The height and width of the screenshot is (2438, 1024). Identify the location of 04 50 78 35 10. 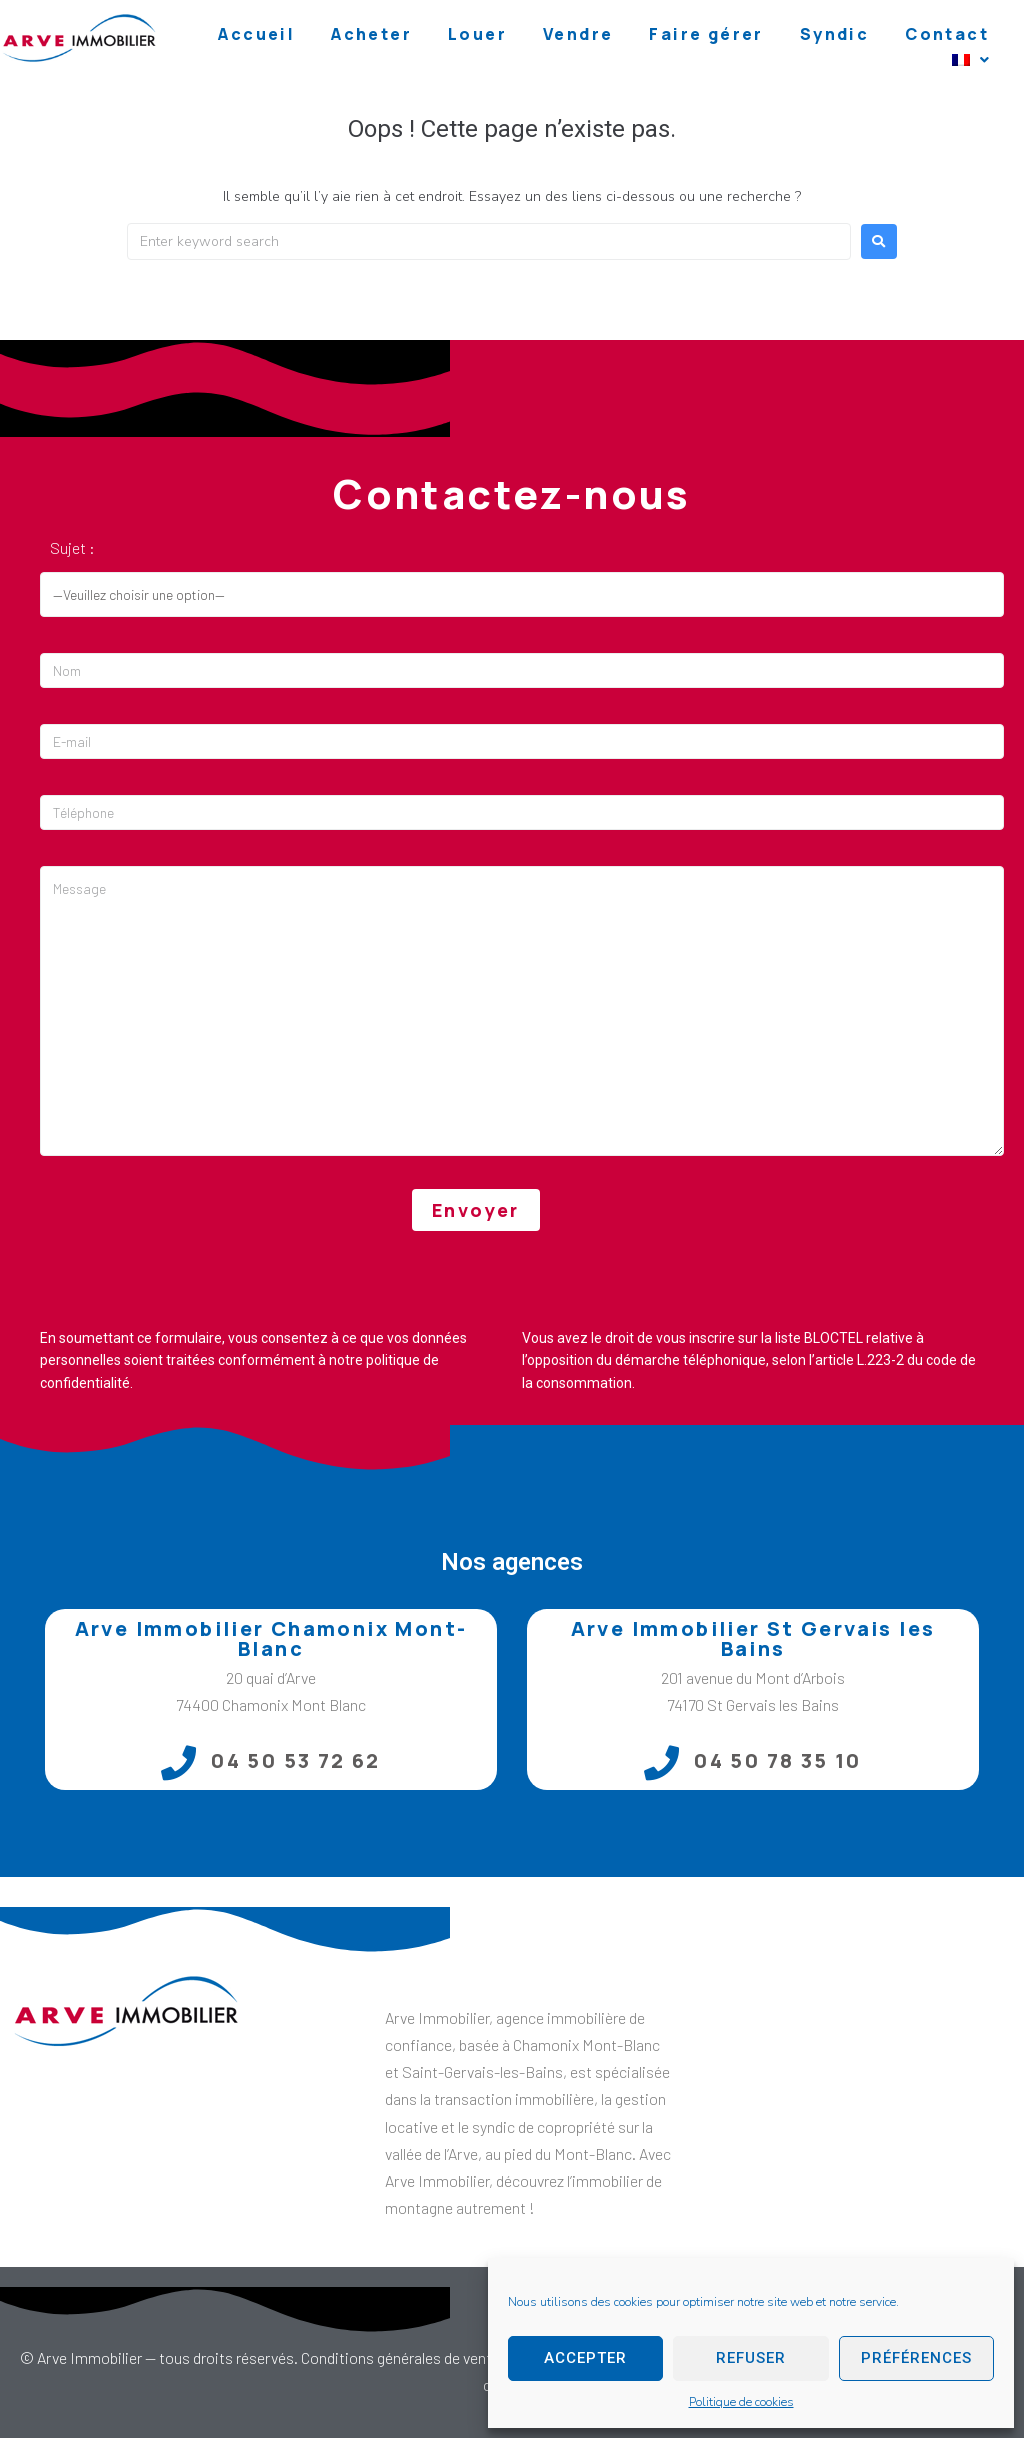
(778, 1760).